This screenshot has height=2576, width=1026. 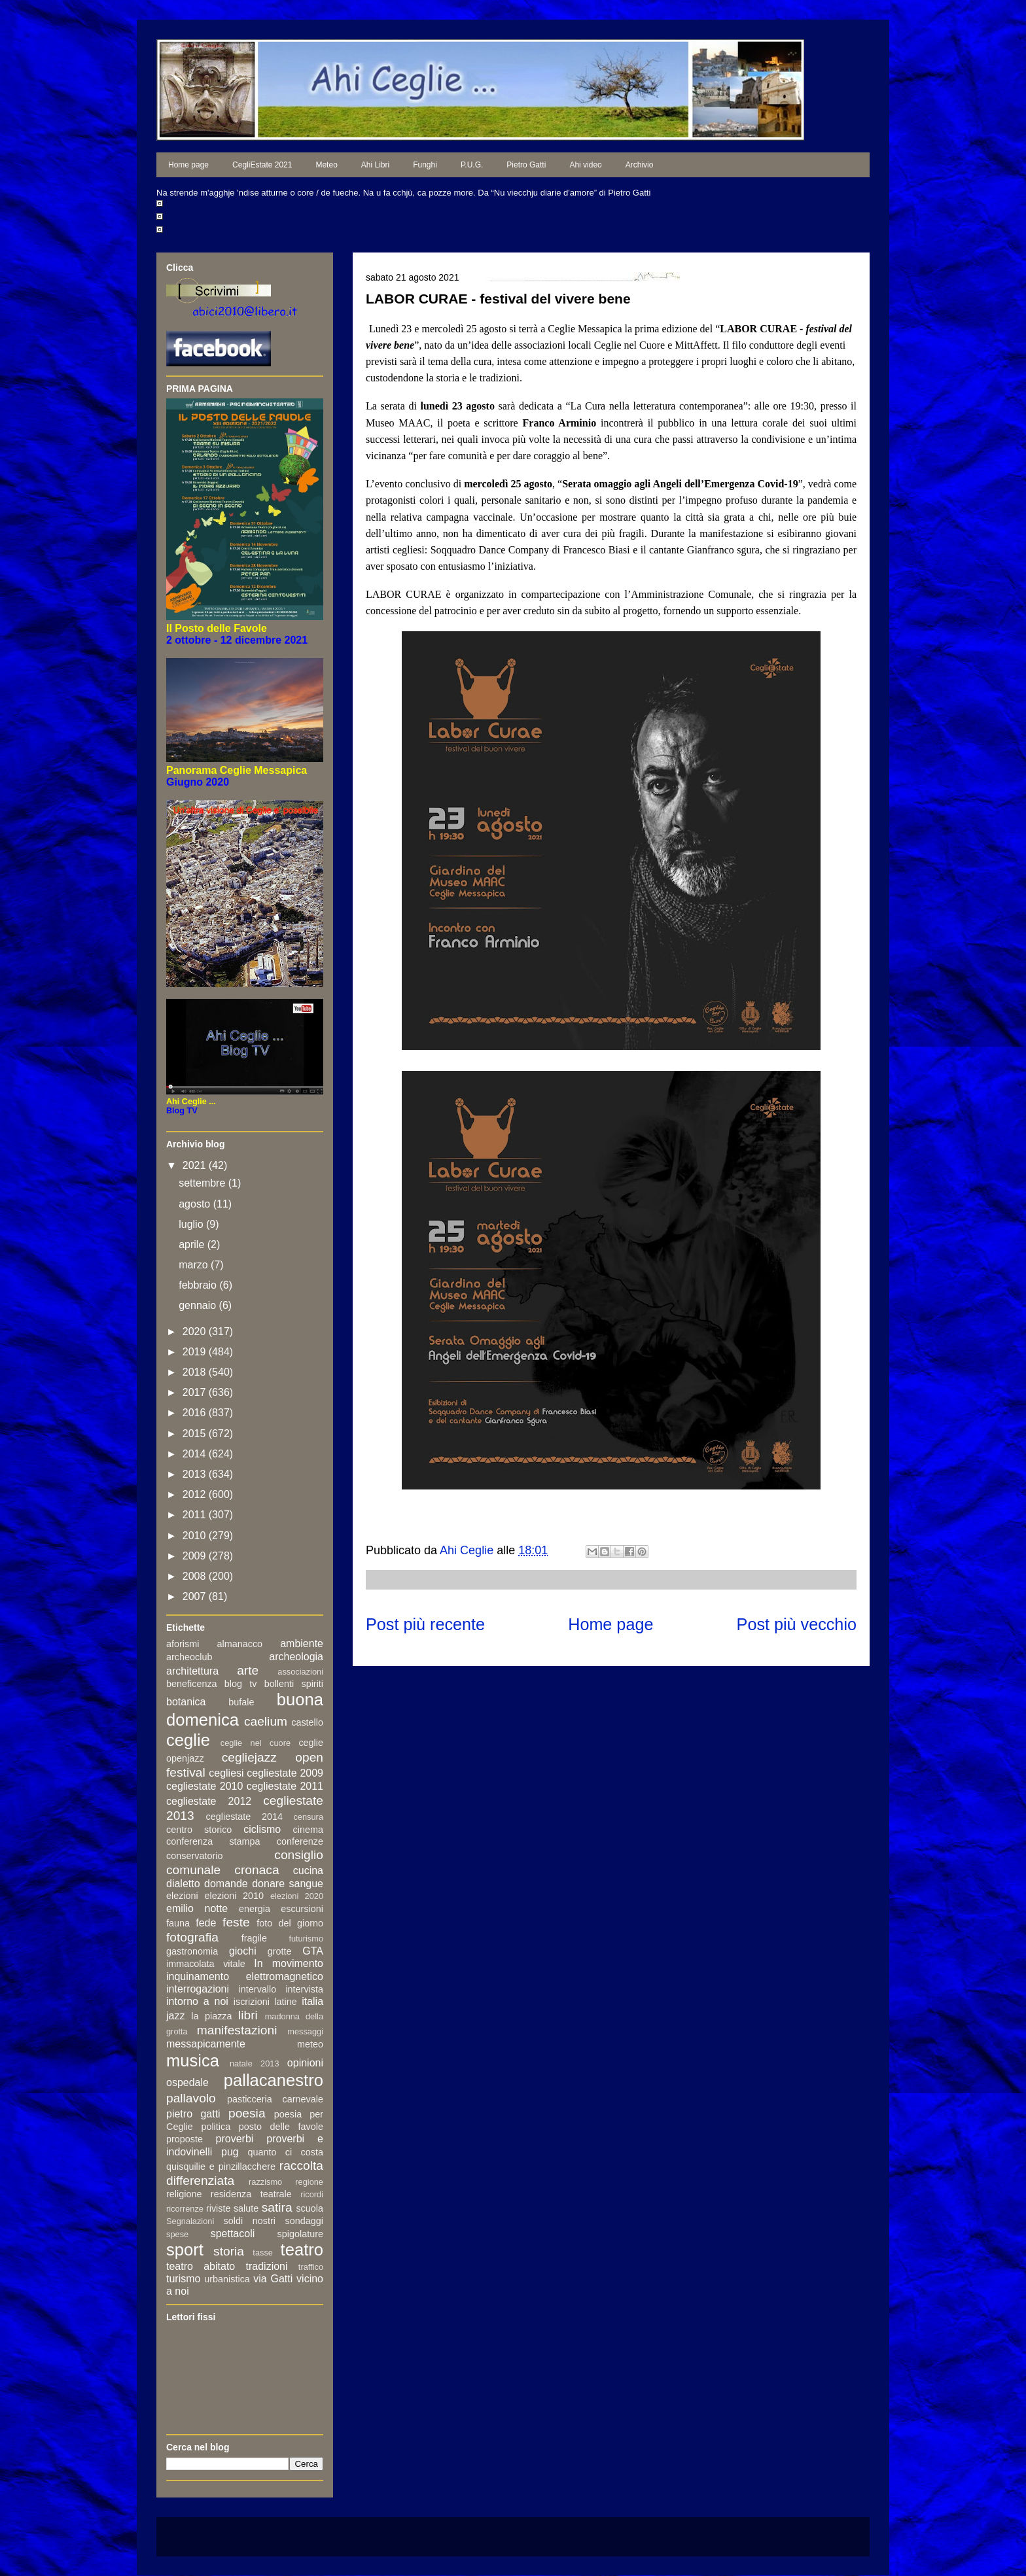 What do you see at coordinates (285, 1786) in the screenshot?
I see `cegliestate 2011` at bounding box center [285, 1786].